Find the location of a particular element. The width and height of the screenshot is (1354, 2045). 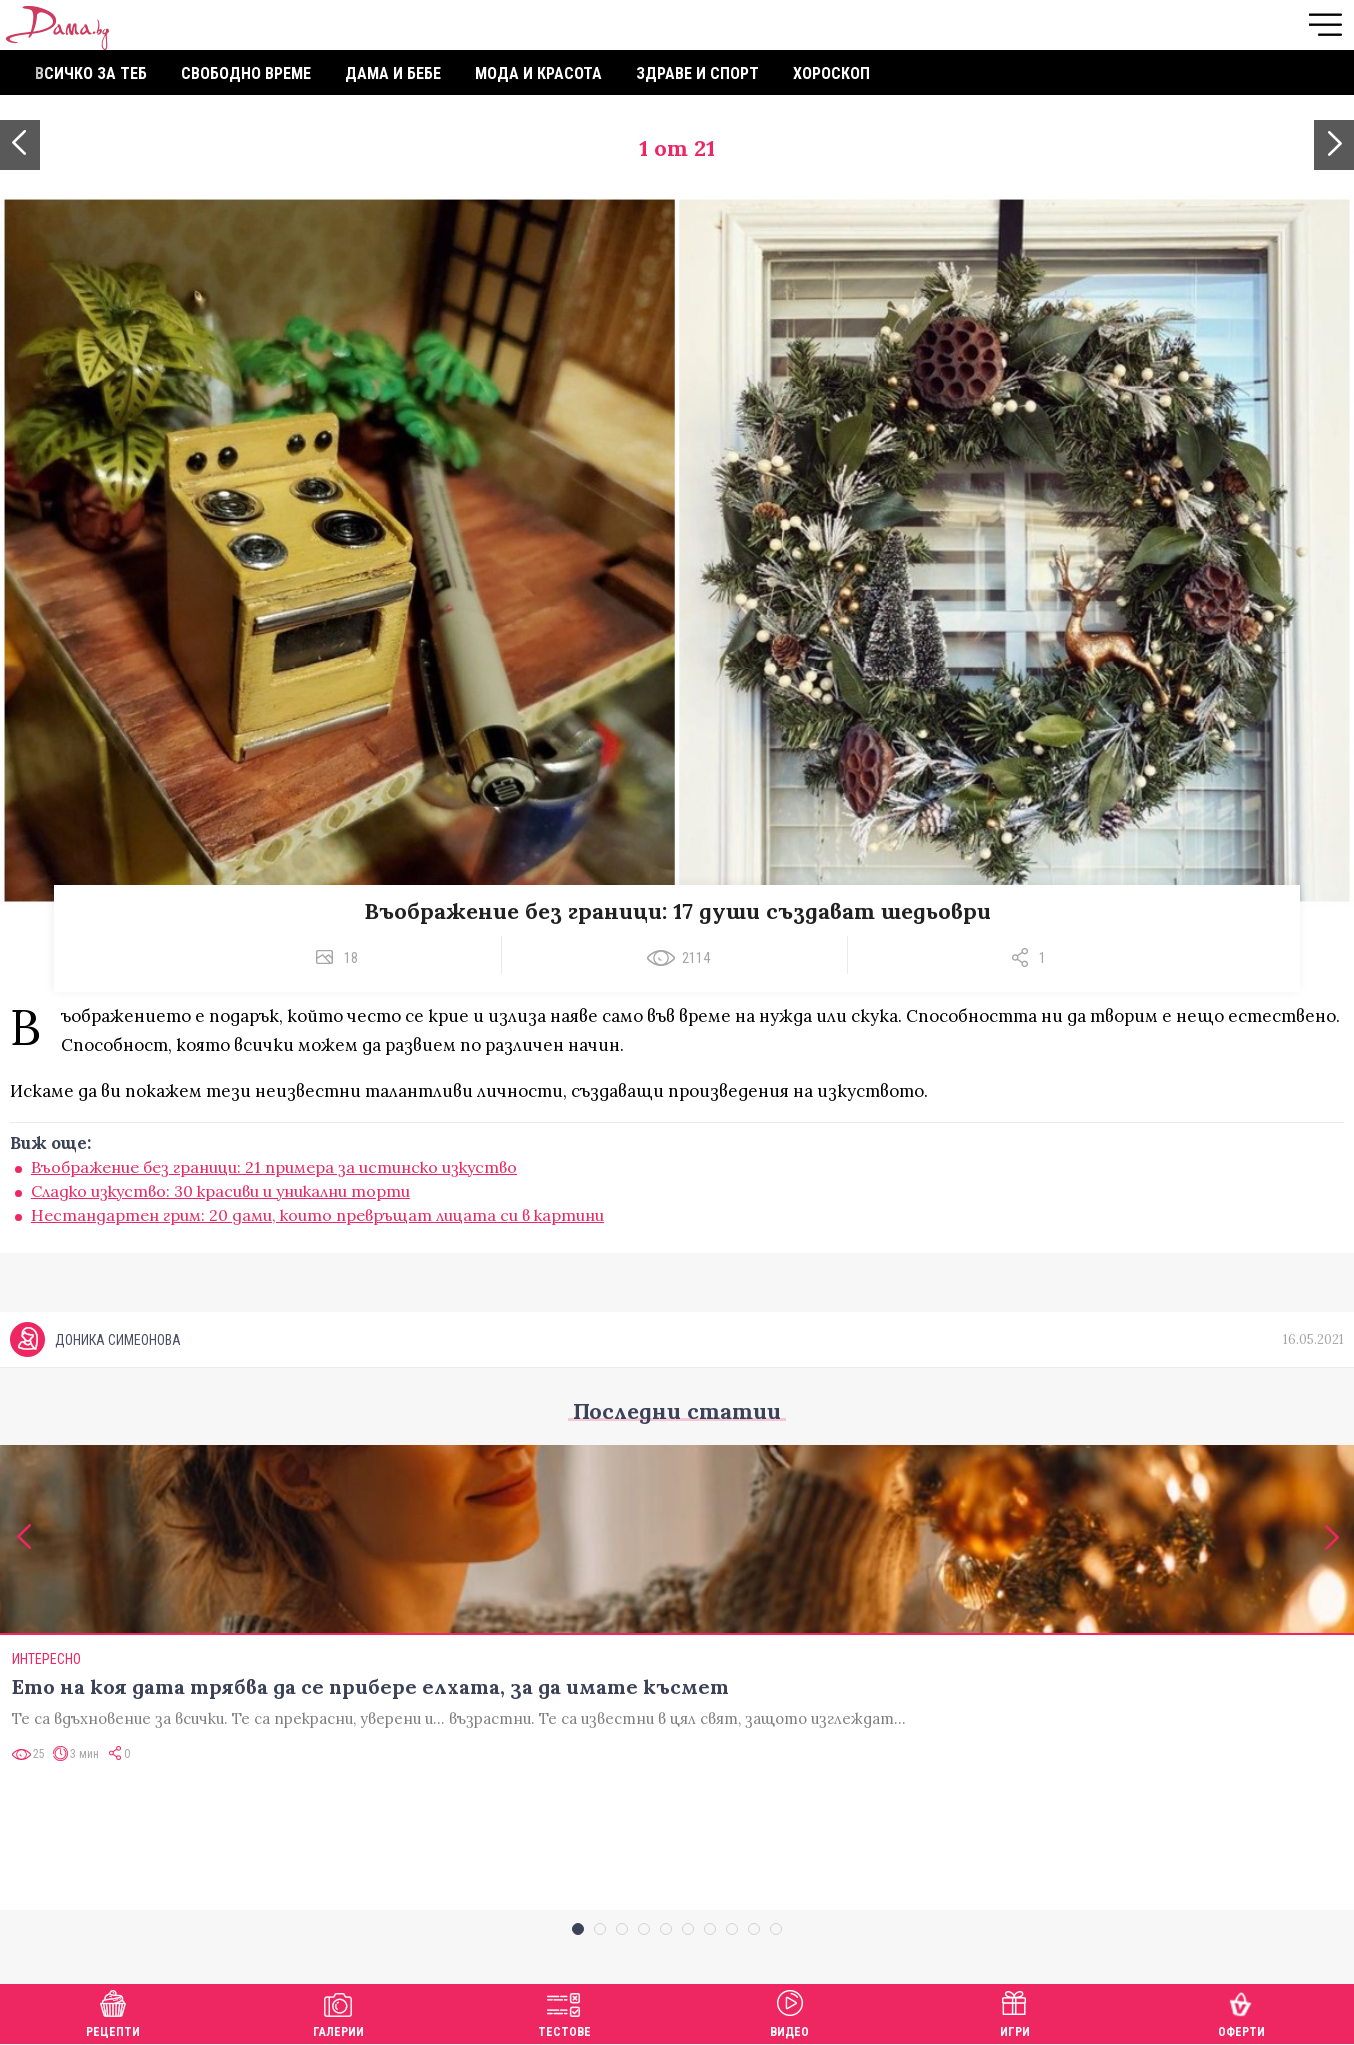

Свободно време is located at coordinates (246, 73).